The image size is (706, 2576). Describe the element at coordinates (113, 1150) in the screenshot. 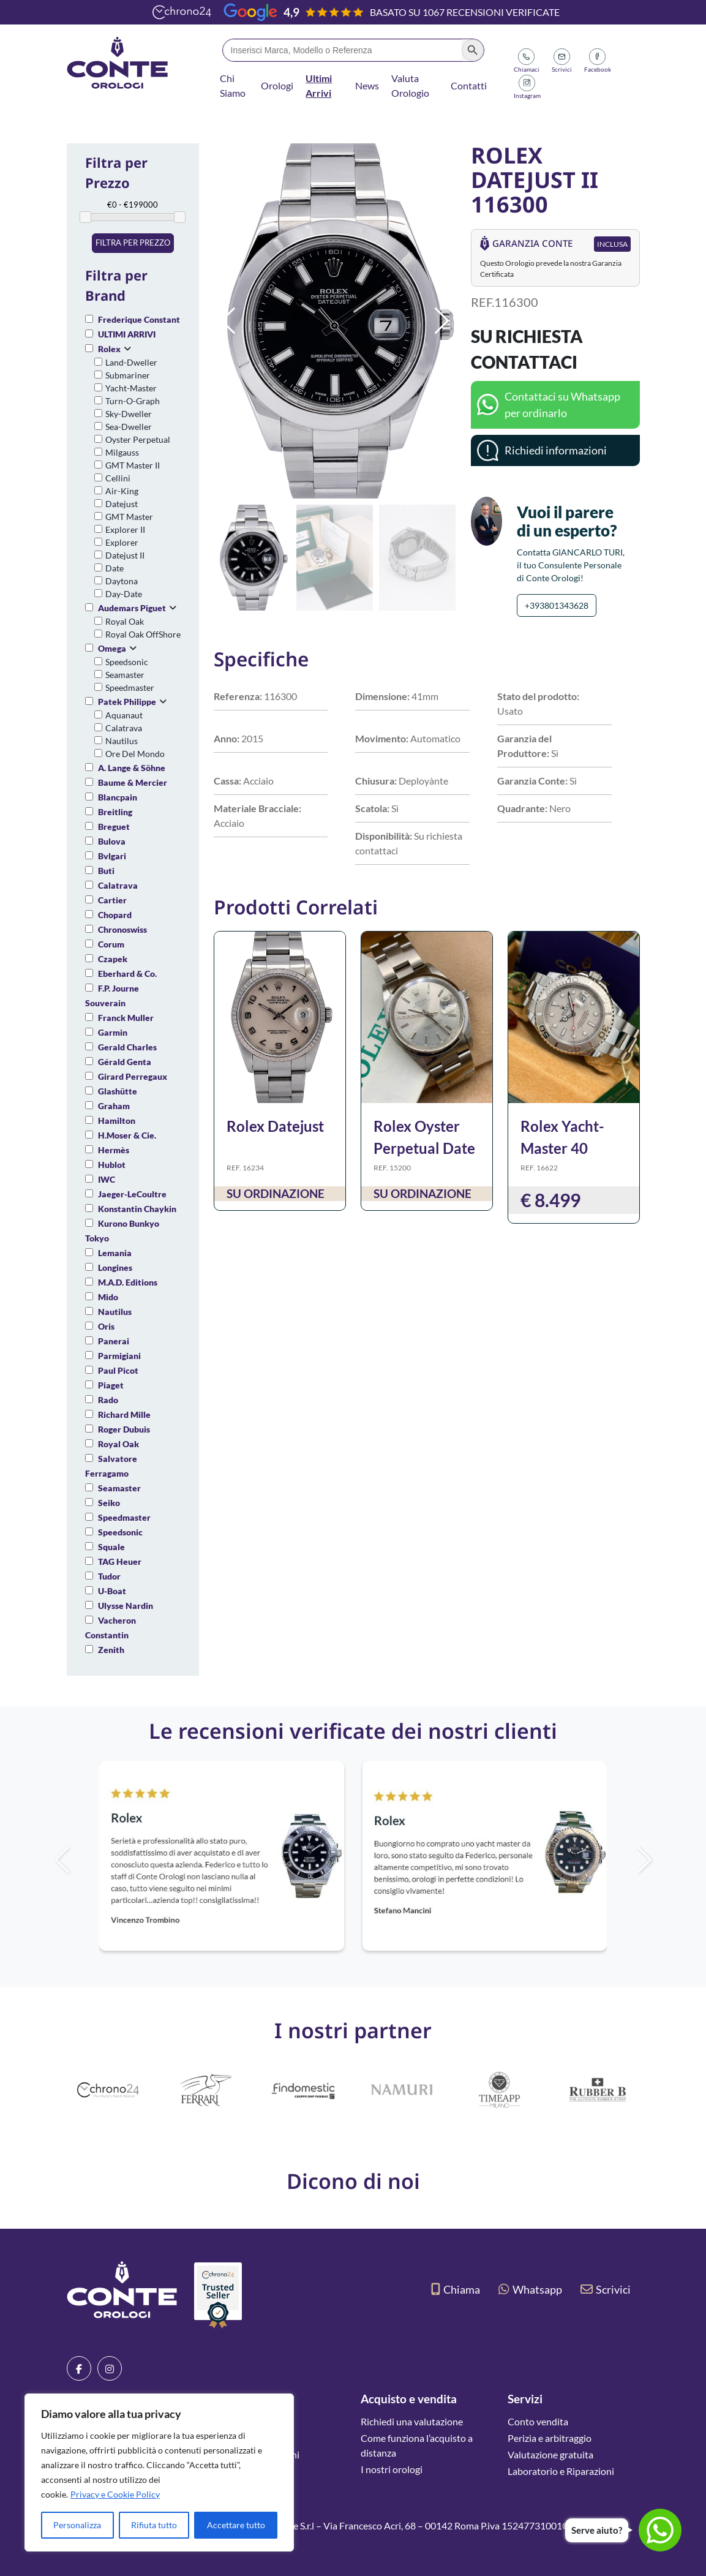

I see `Hermès` at that location.